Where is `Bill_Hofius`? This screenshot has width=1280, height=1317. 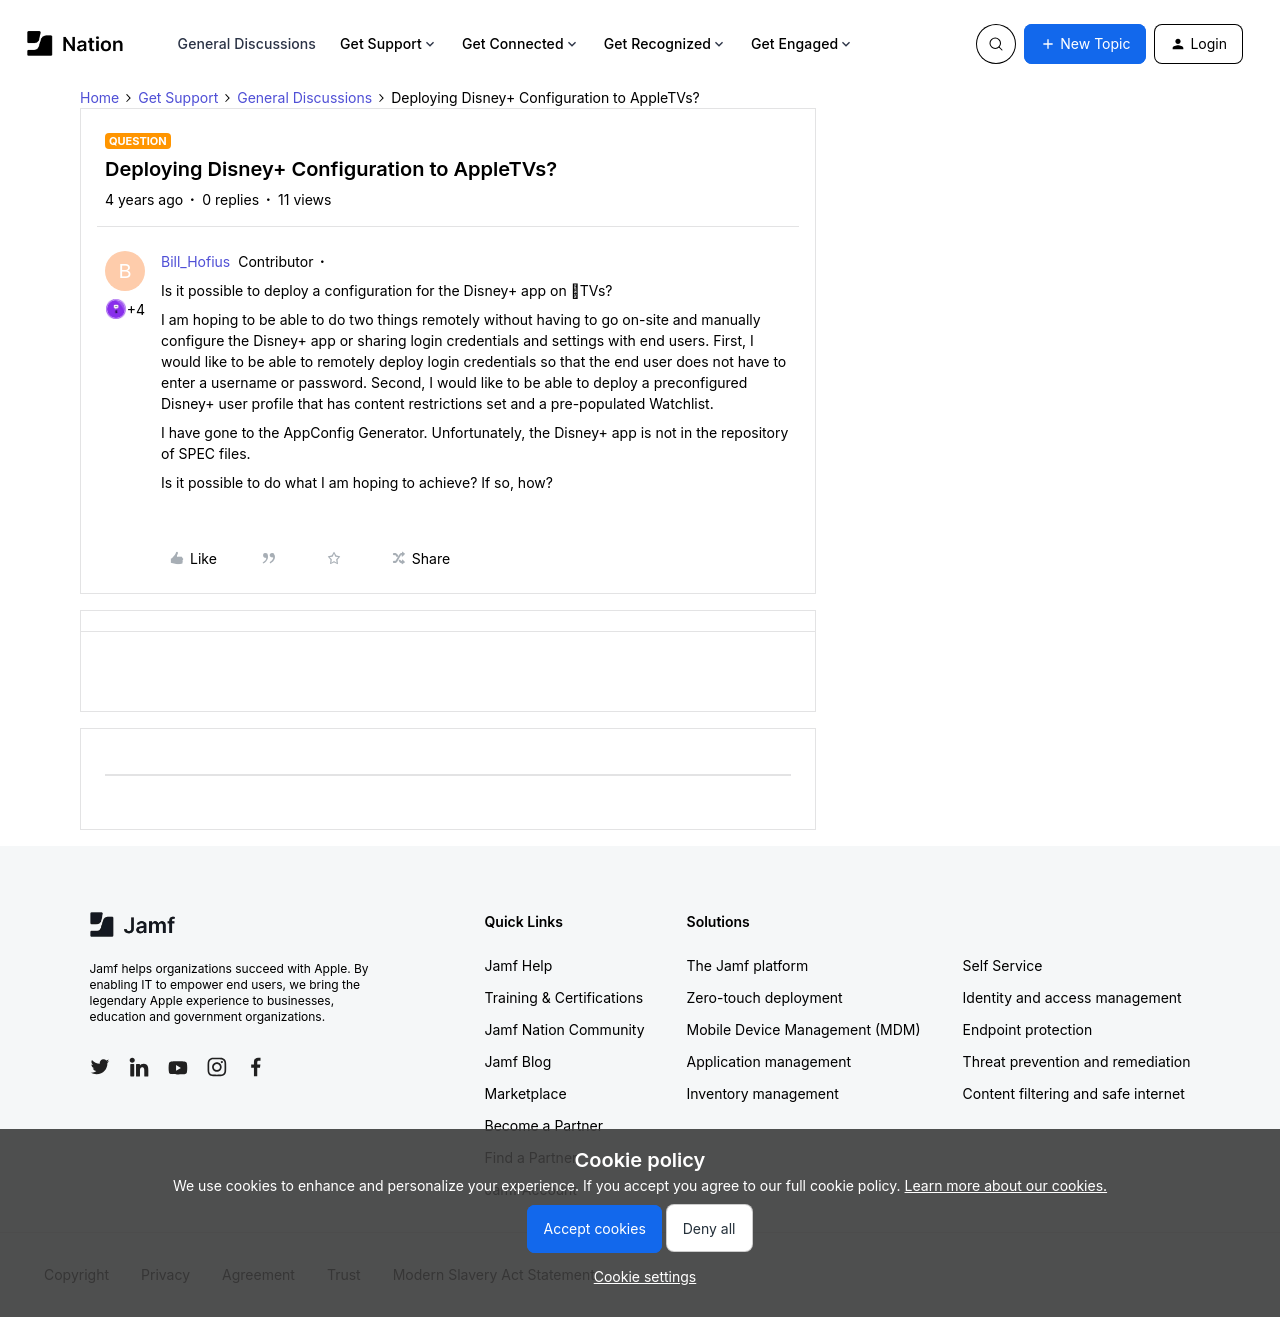
Bill_Hofius is located at coordinates (195, 261).